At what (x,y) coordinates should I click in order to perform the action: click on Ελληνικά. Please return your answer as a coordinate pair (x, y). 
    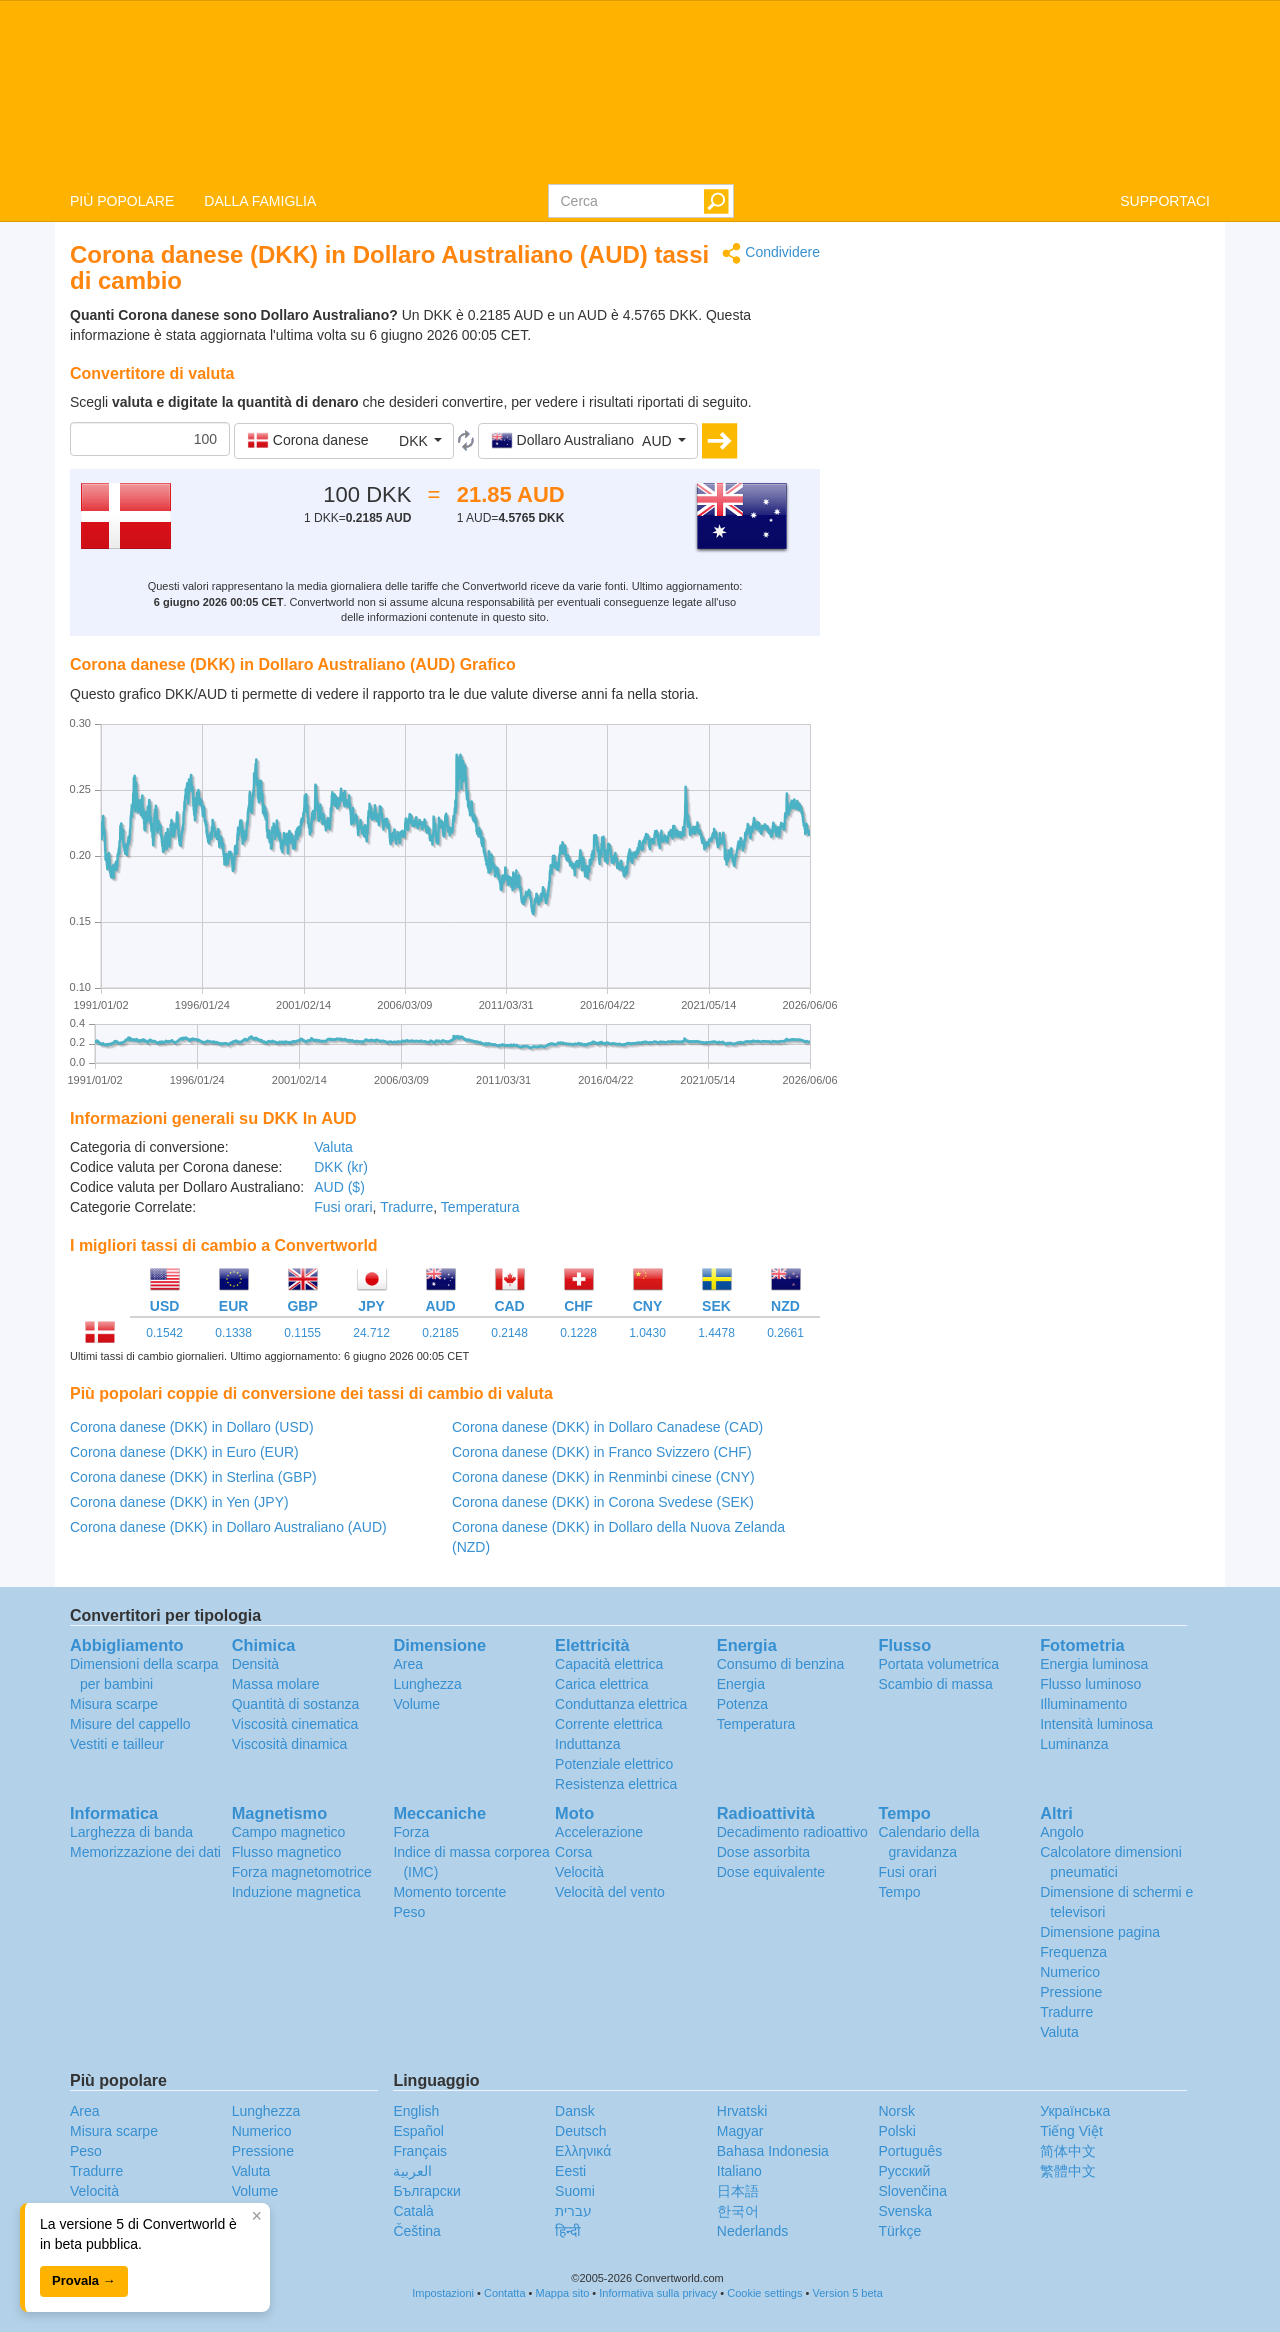
    Looking at the image, I should click on (583, 2151).